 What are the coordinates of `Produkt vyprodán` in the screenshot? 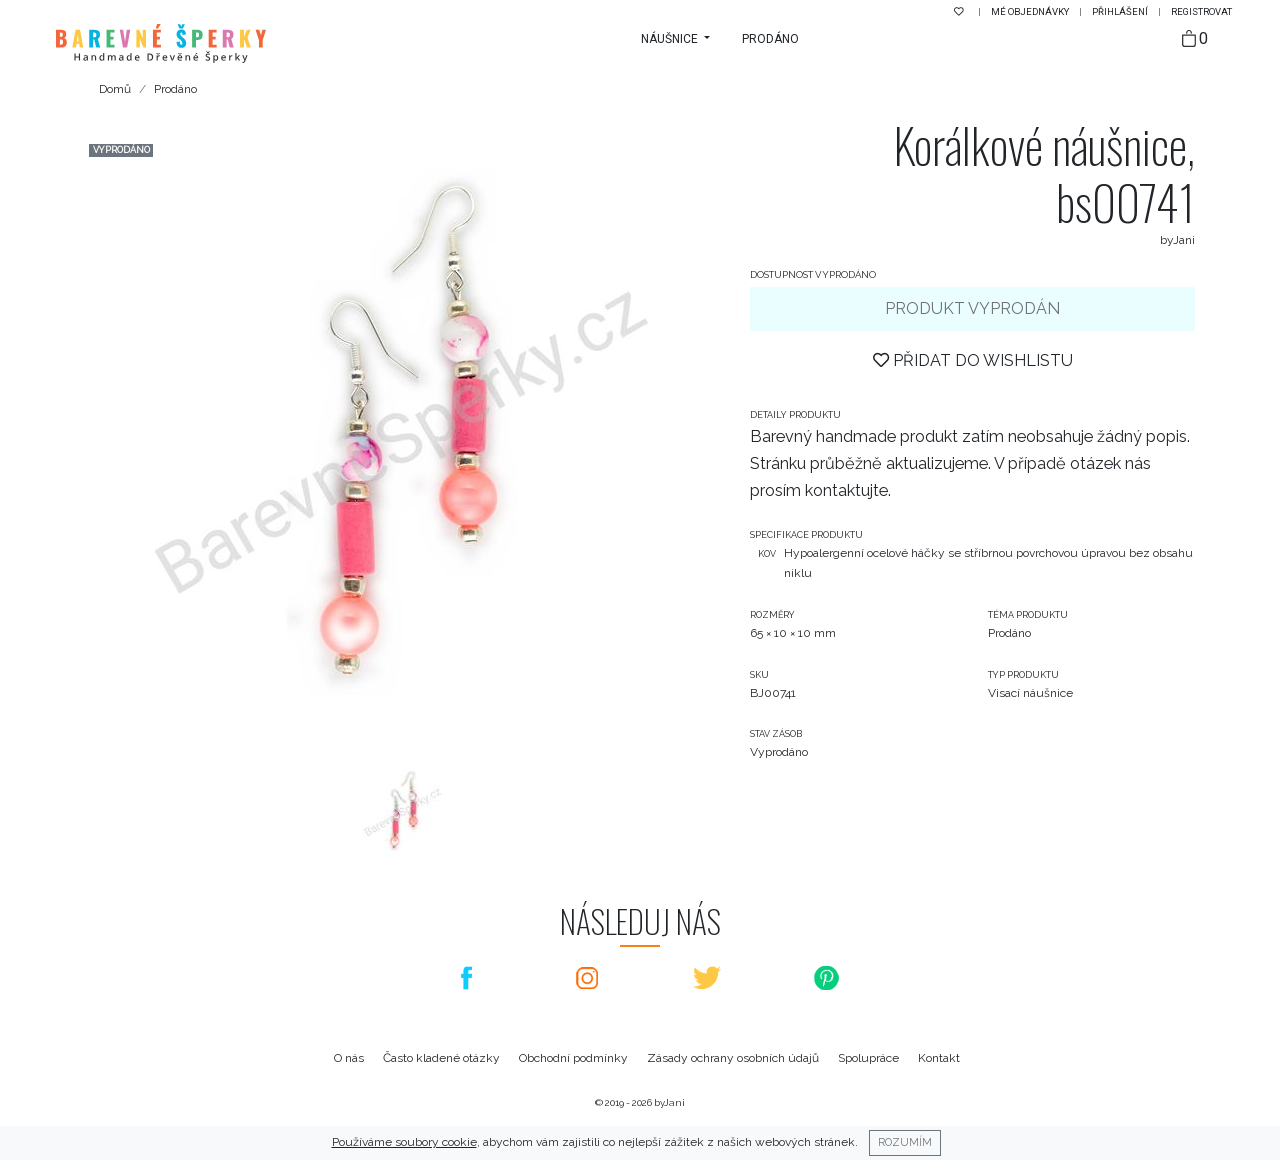 It's located at (972, 308).